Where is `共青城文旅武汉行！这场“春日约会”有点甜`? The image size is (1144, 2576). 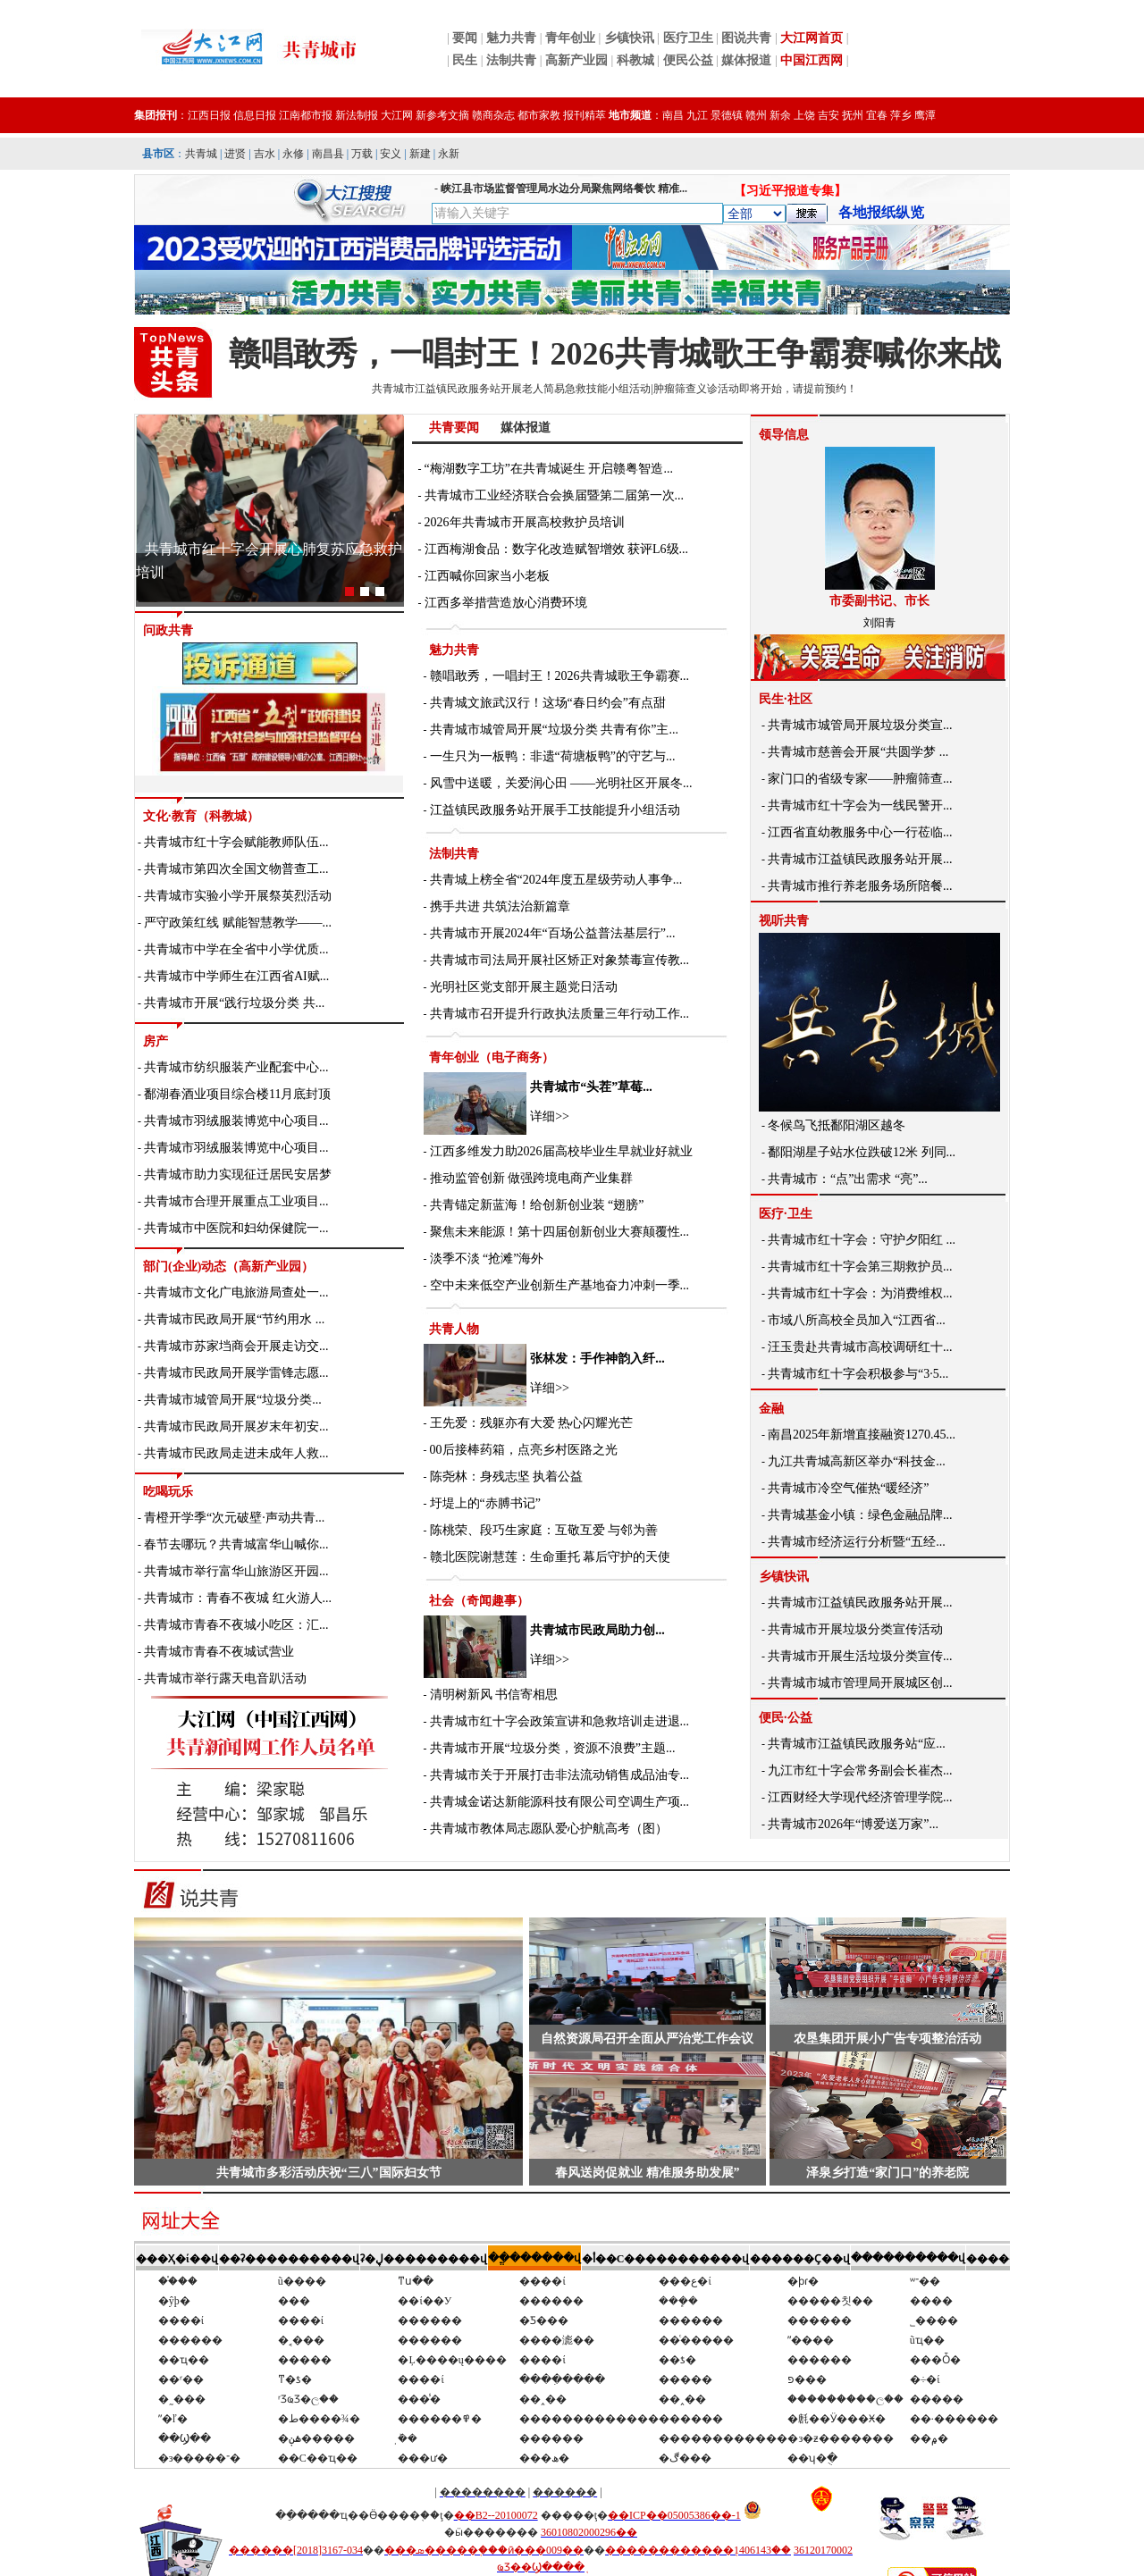
共青城文旅武汉行！这场“春日约会”有点甜 is located at coordinates (548, 702).